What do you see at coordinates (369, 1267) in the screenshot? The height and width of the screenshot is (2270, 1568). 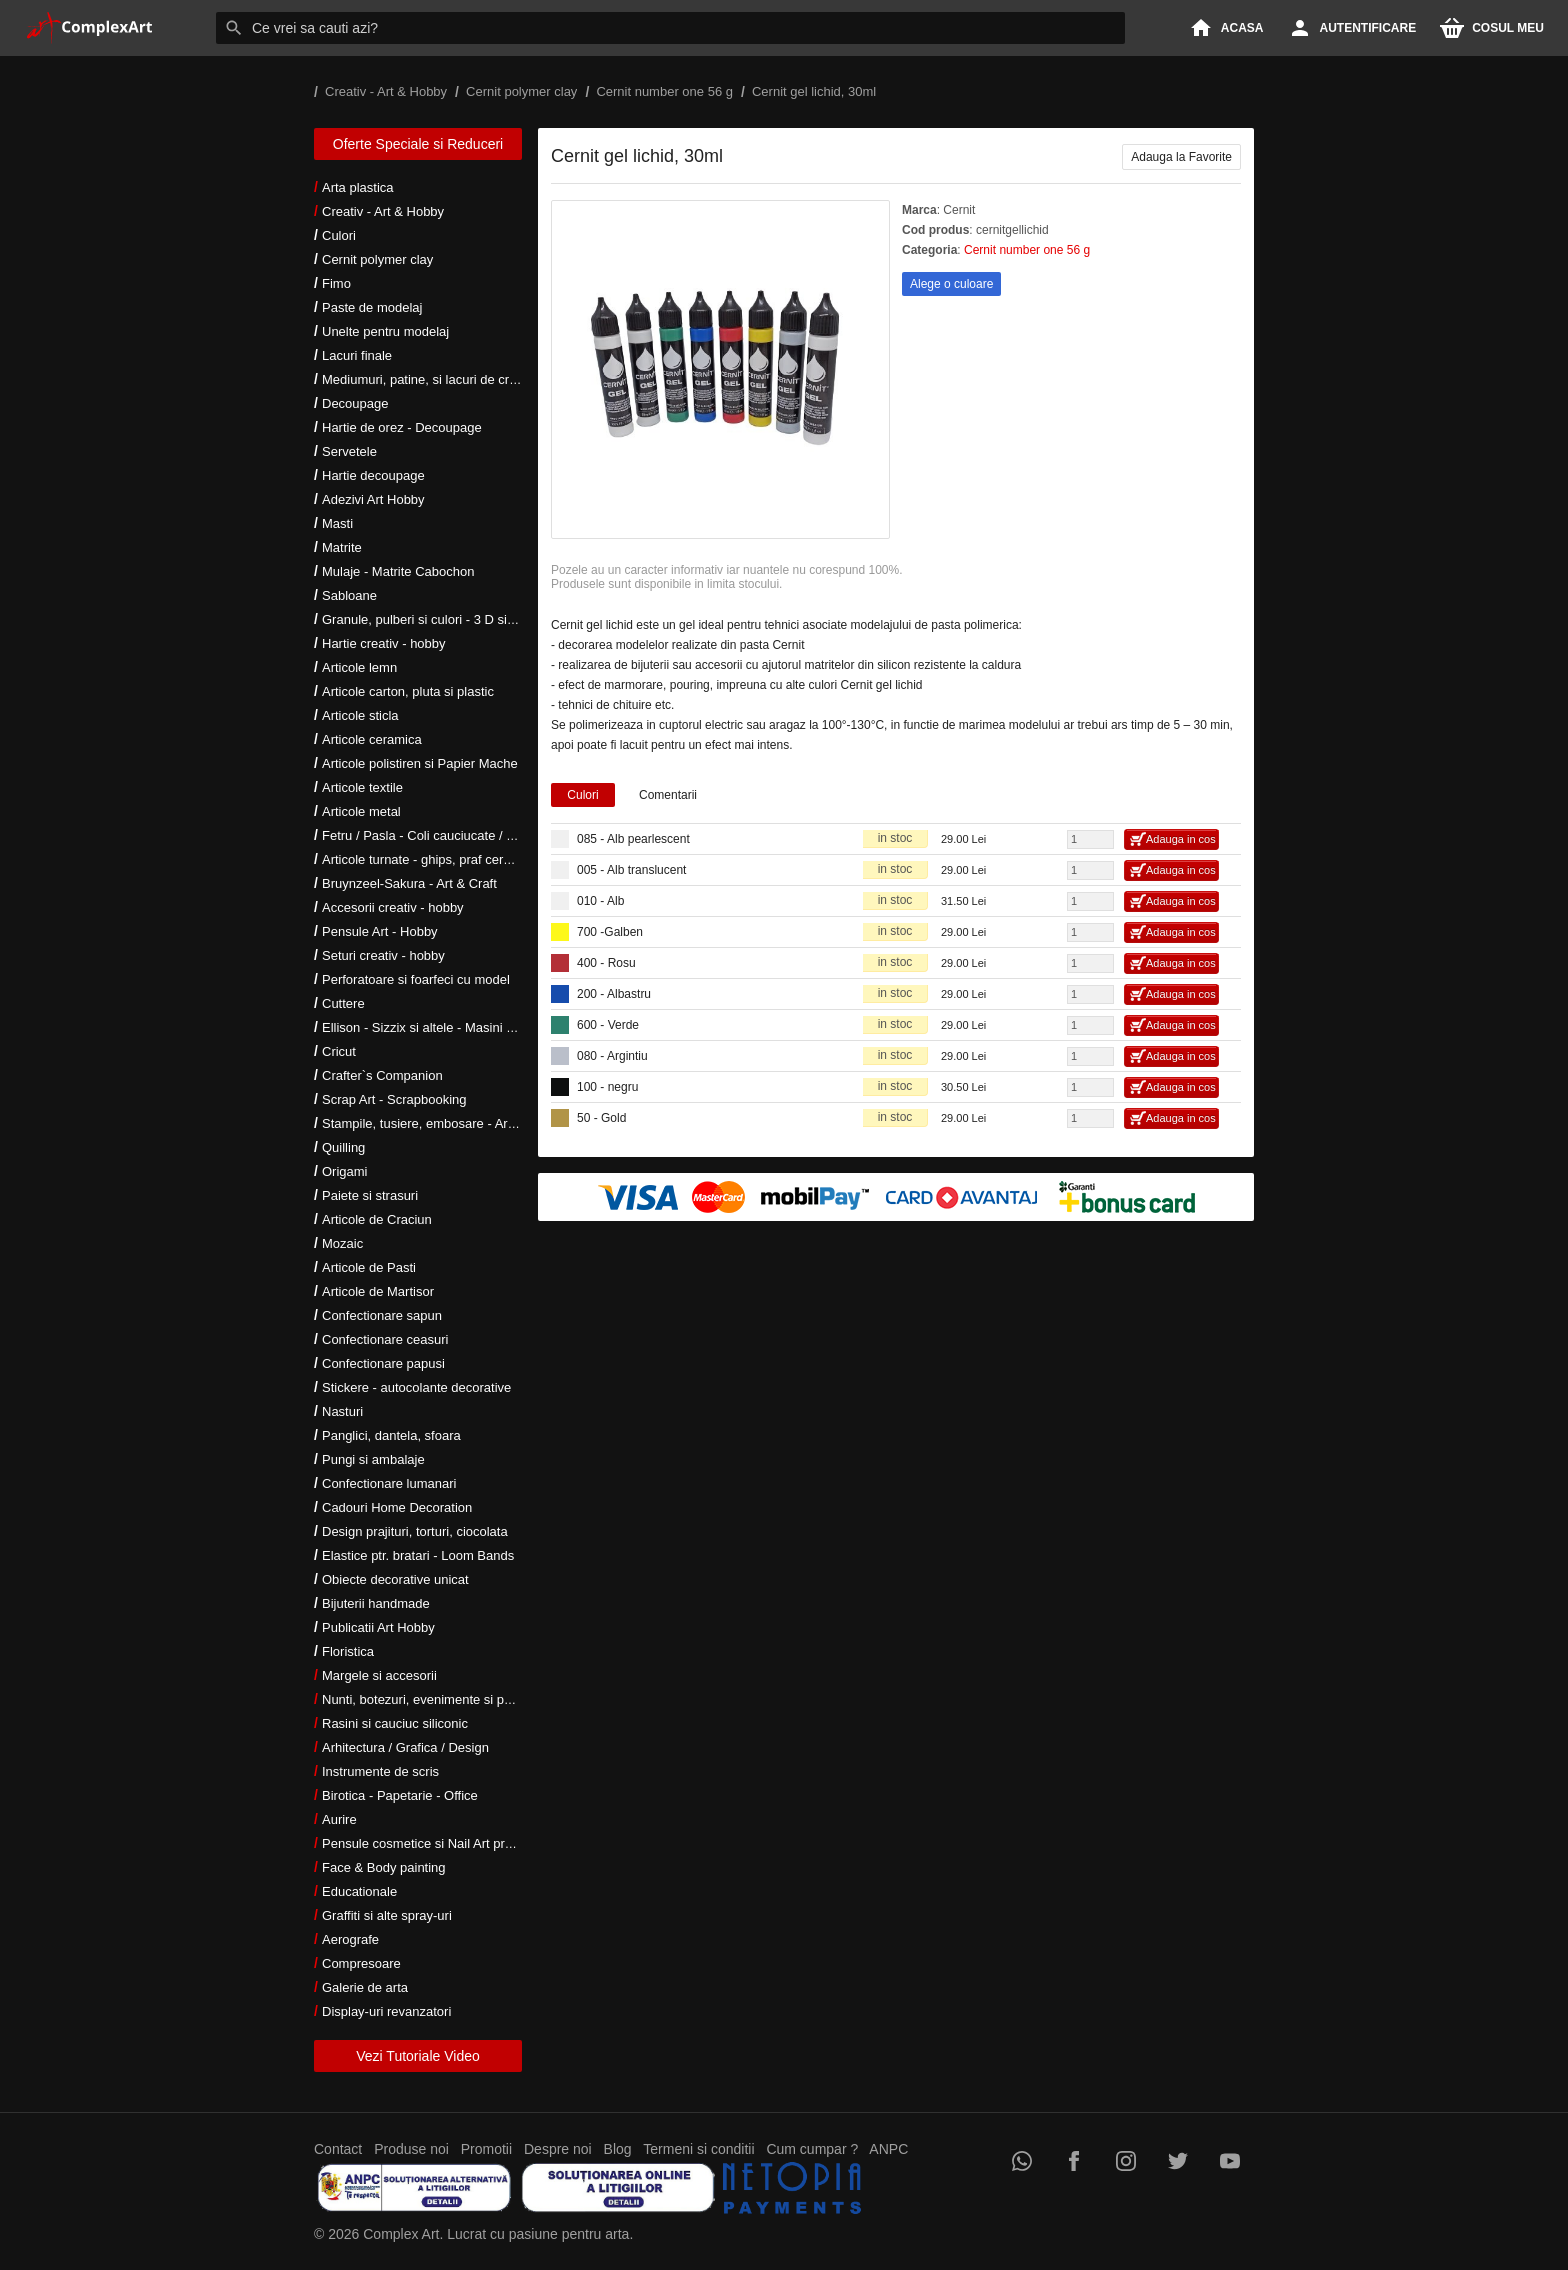 I see `Articole de Pasti` at bounding box center [369, 1267].